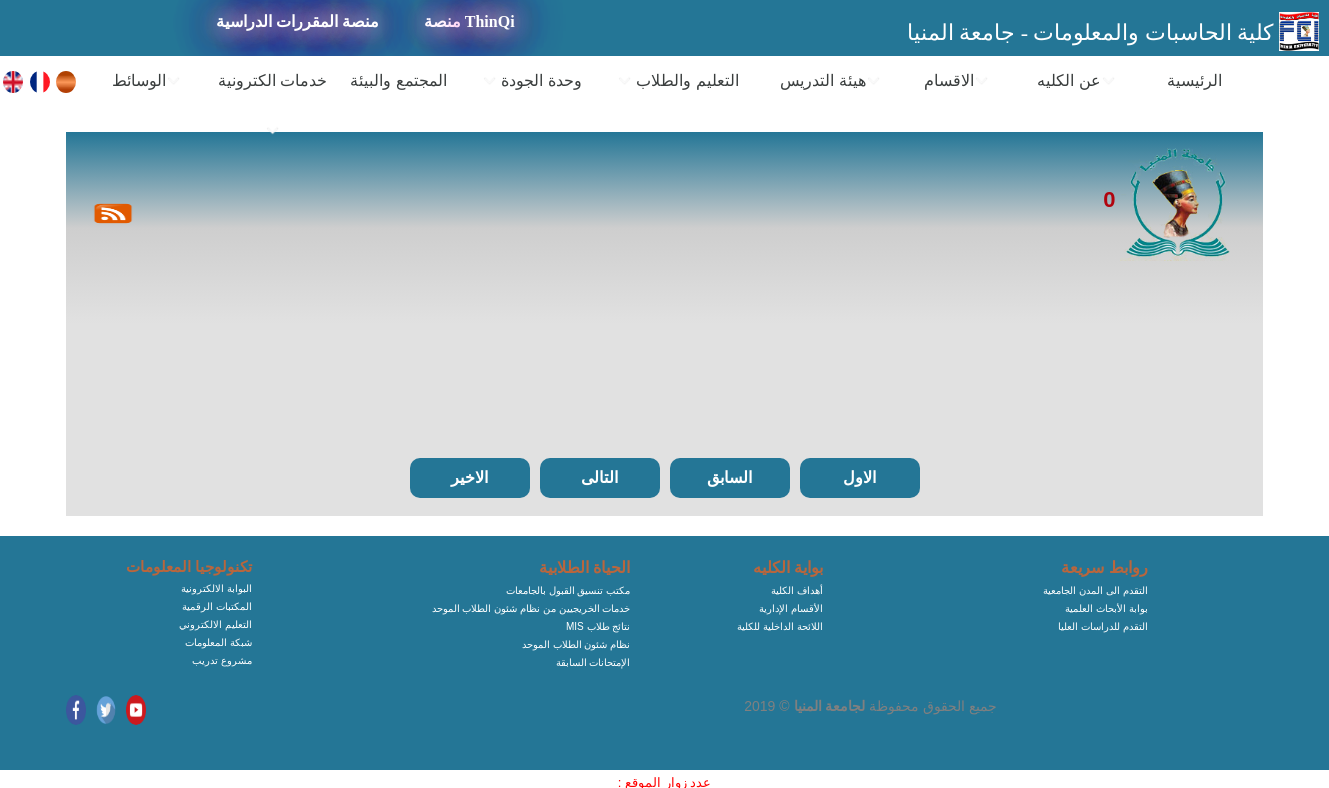 This screenshot has height=788, width=1329. I want to click on التعليم والطلاب, so click(678, 80).